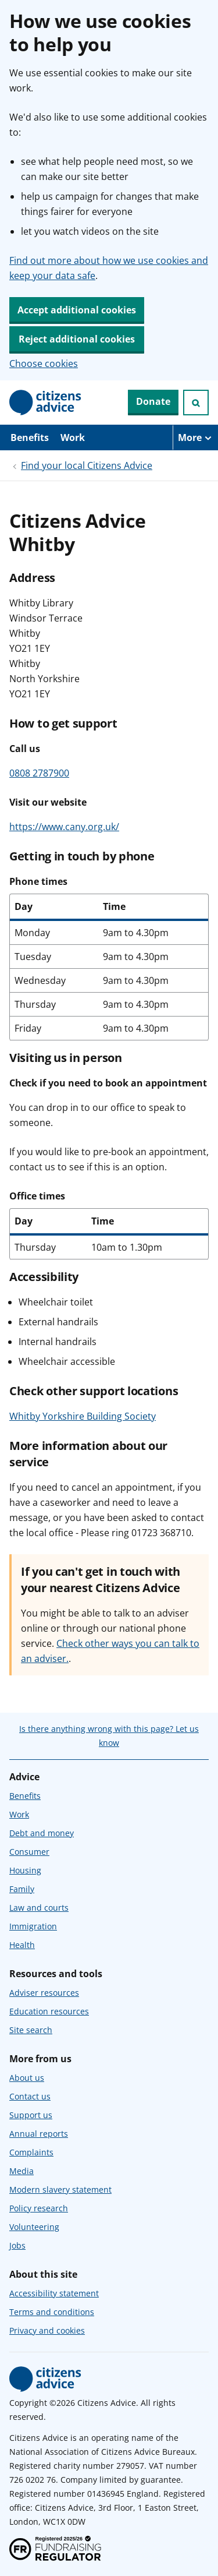  Describe the element at coordinates (195, 437) in the screenshot. I see `[More navigation items]` at that location.